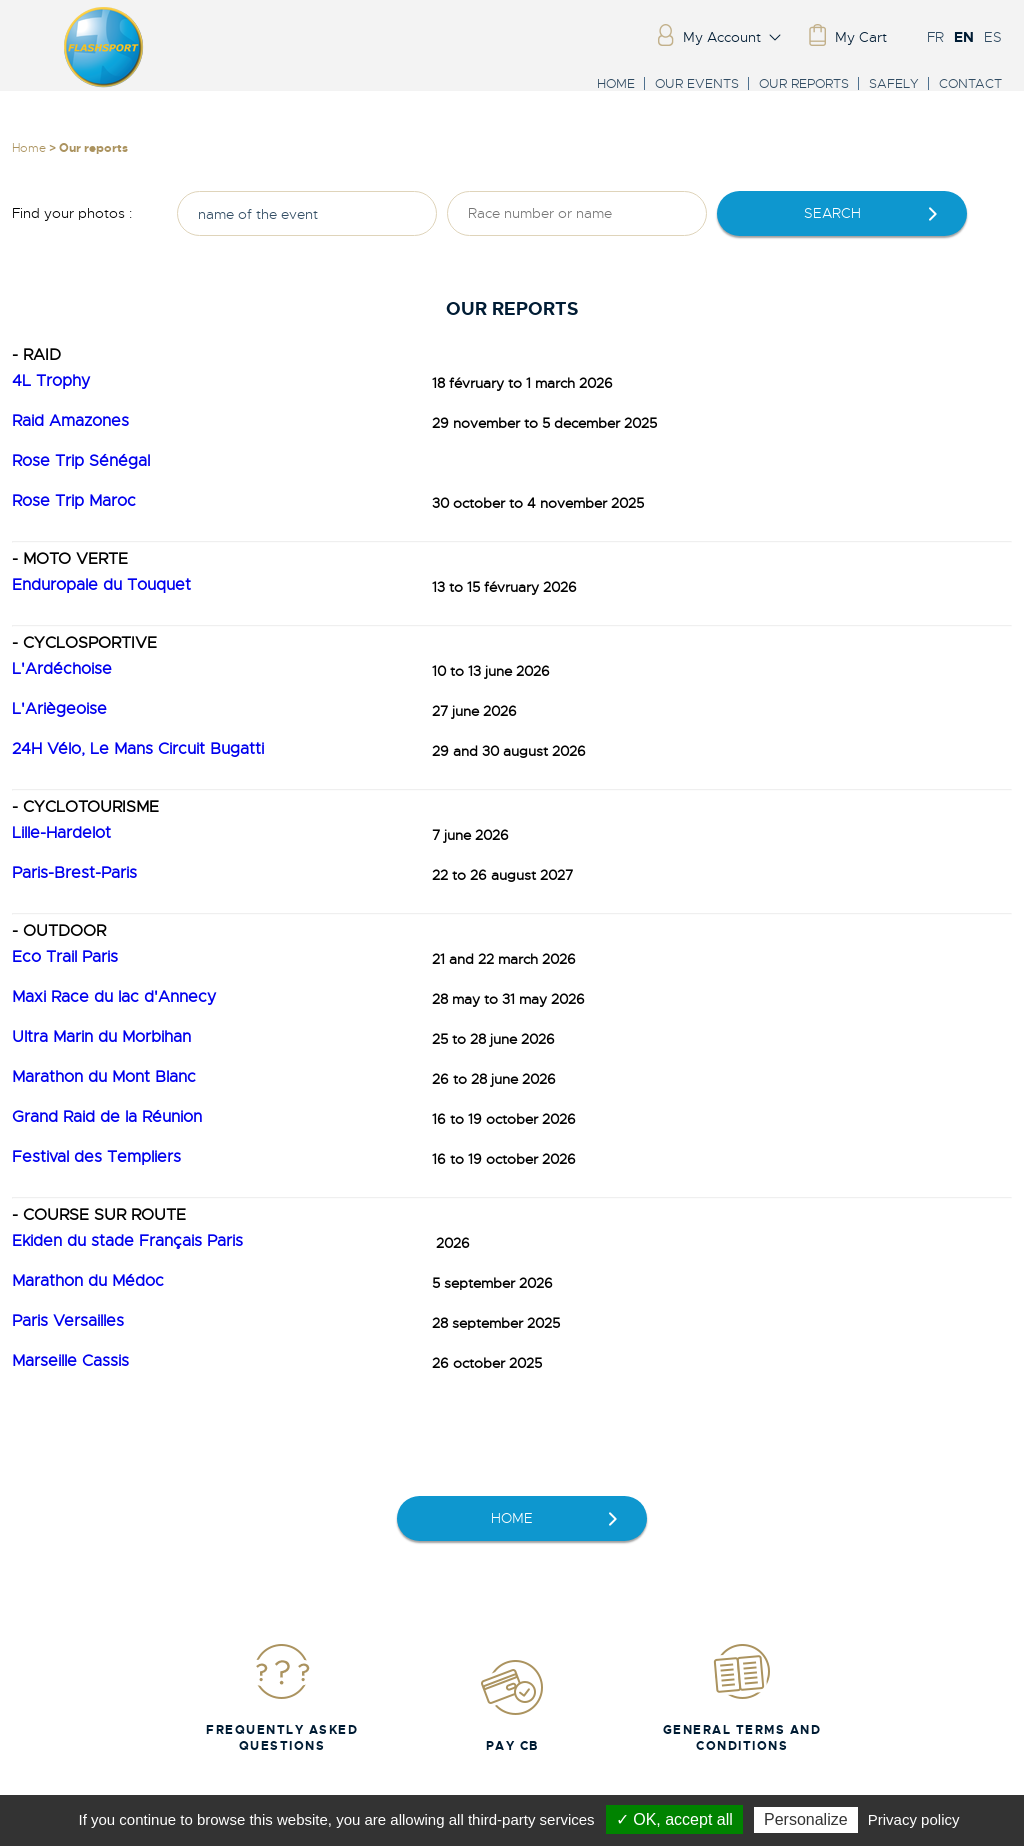  I want to click on Frequently Asked Questions, so click(282, 1697).